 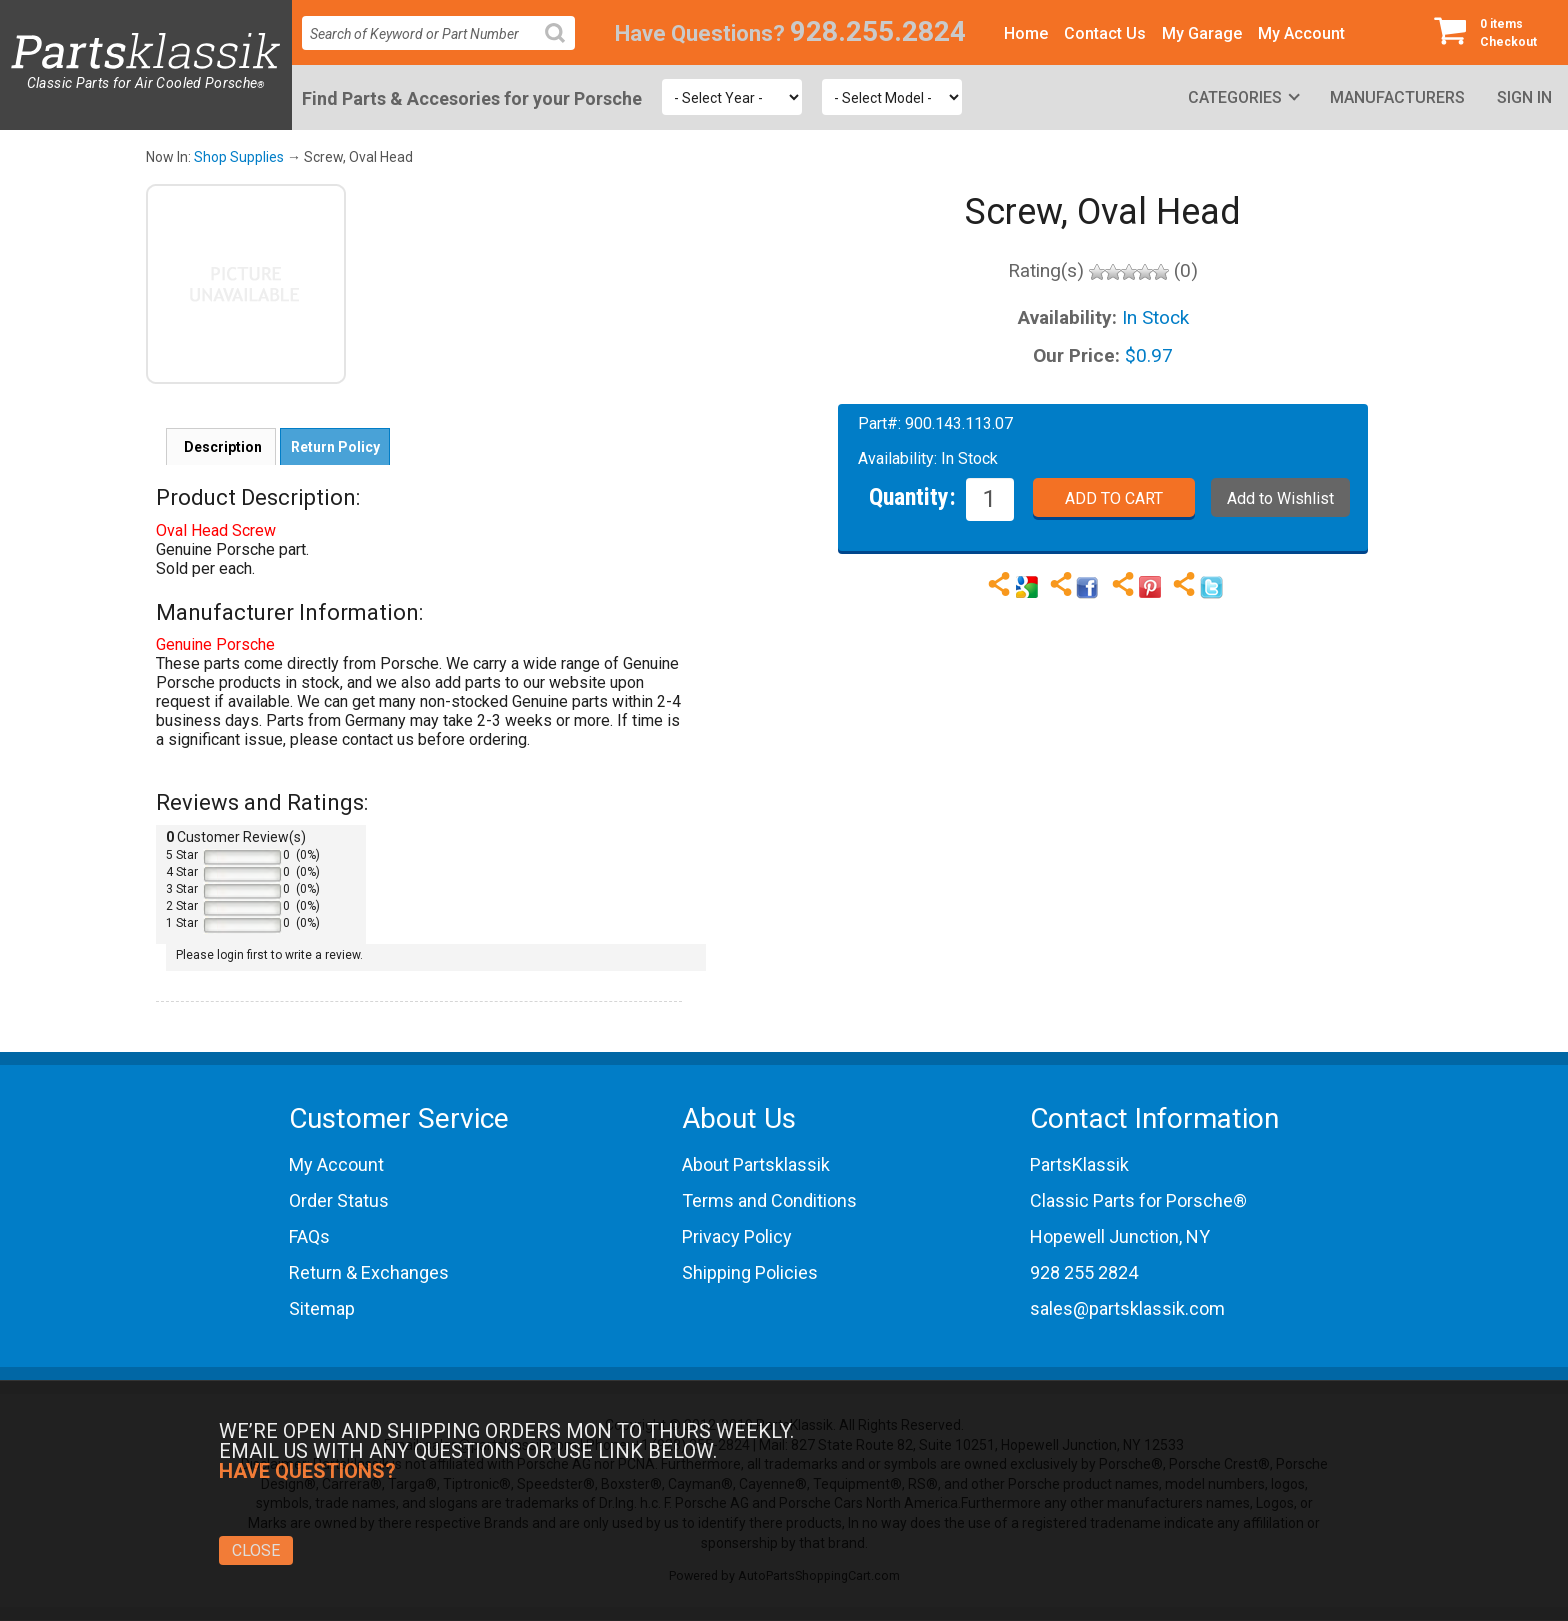 I want to click on Sign In, so click(x=1524, y=97).